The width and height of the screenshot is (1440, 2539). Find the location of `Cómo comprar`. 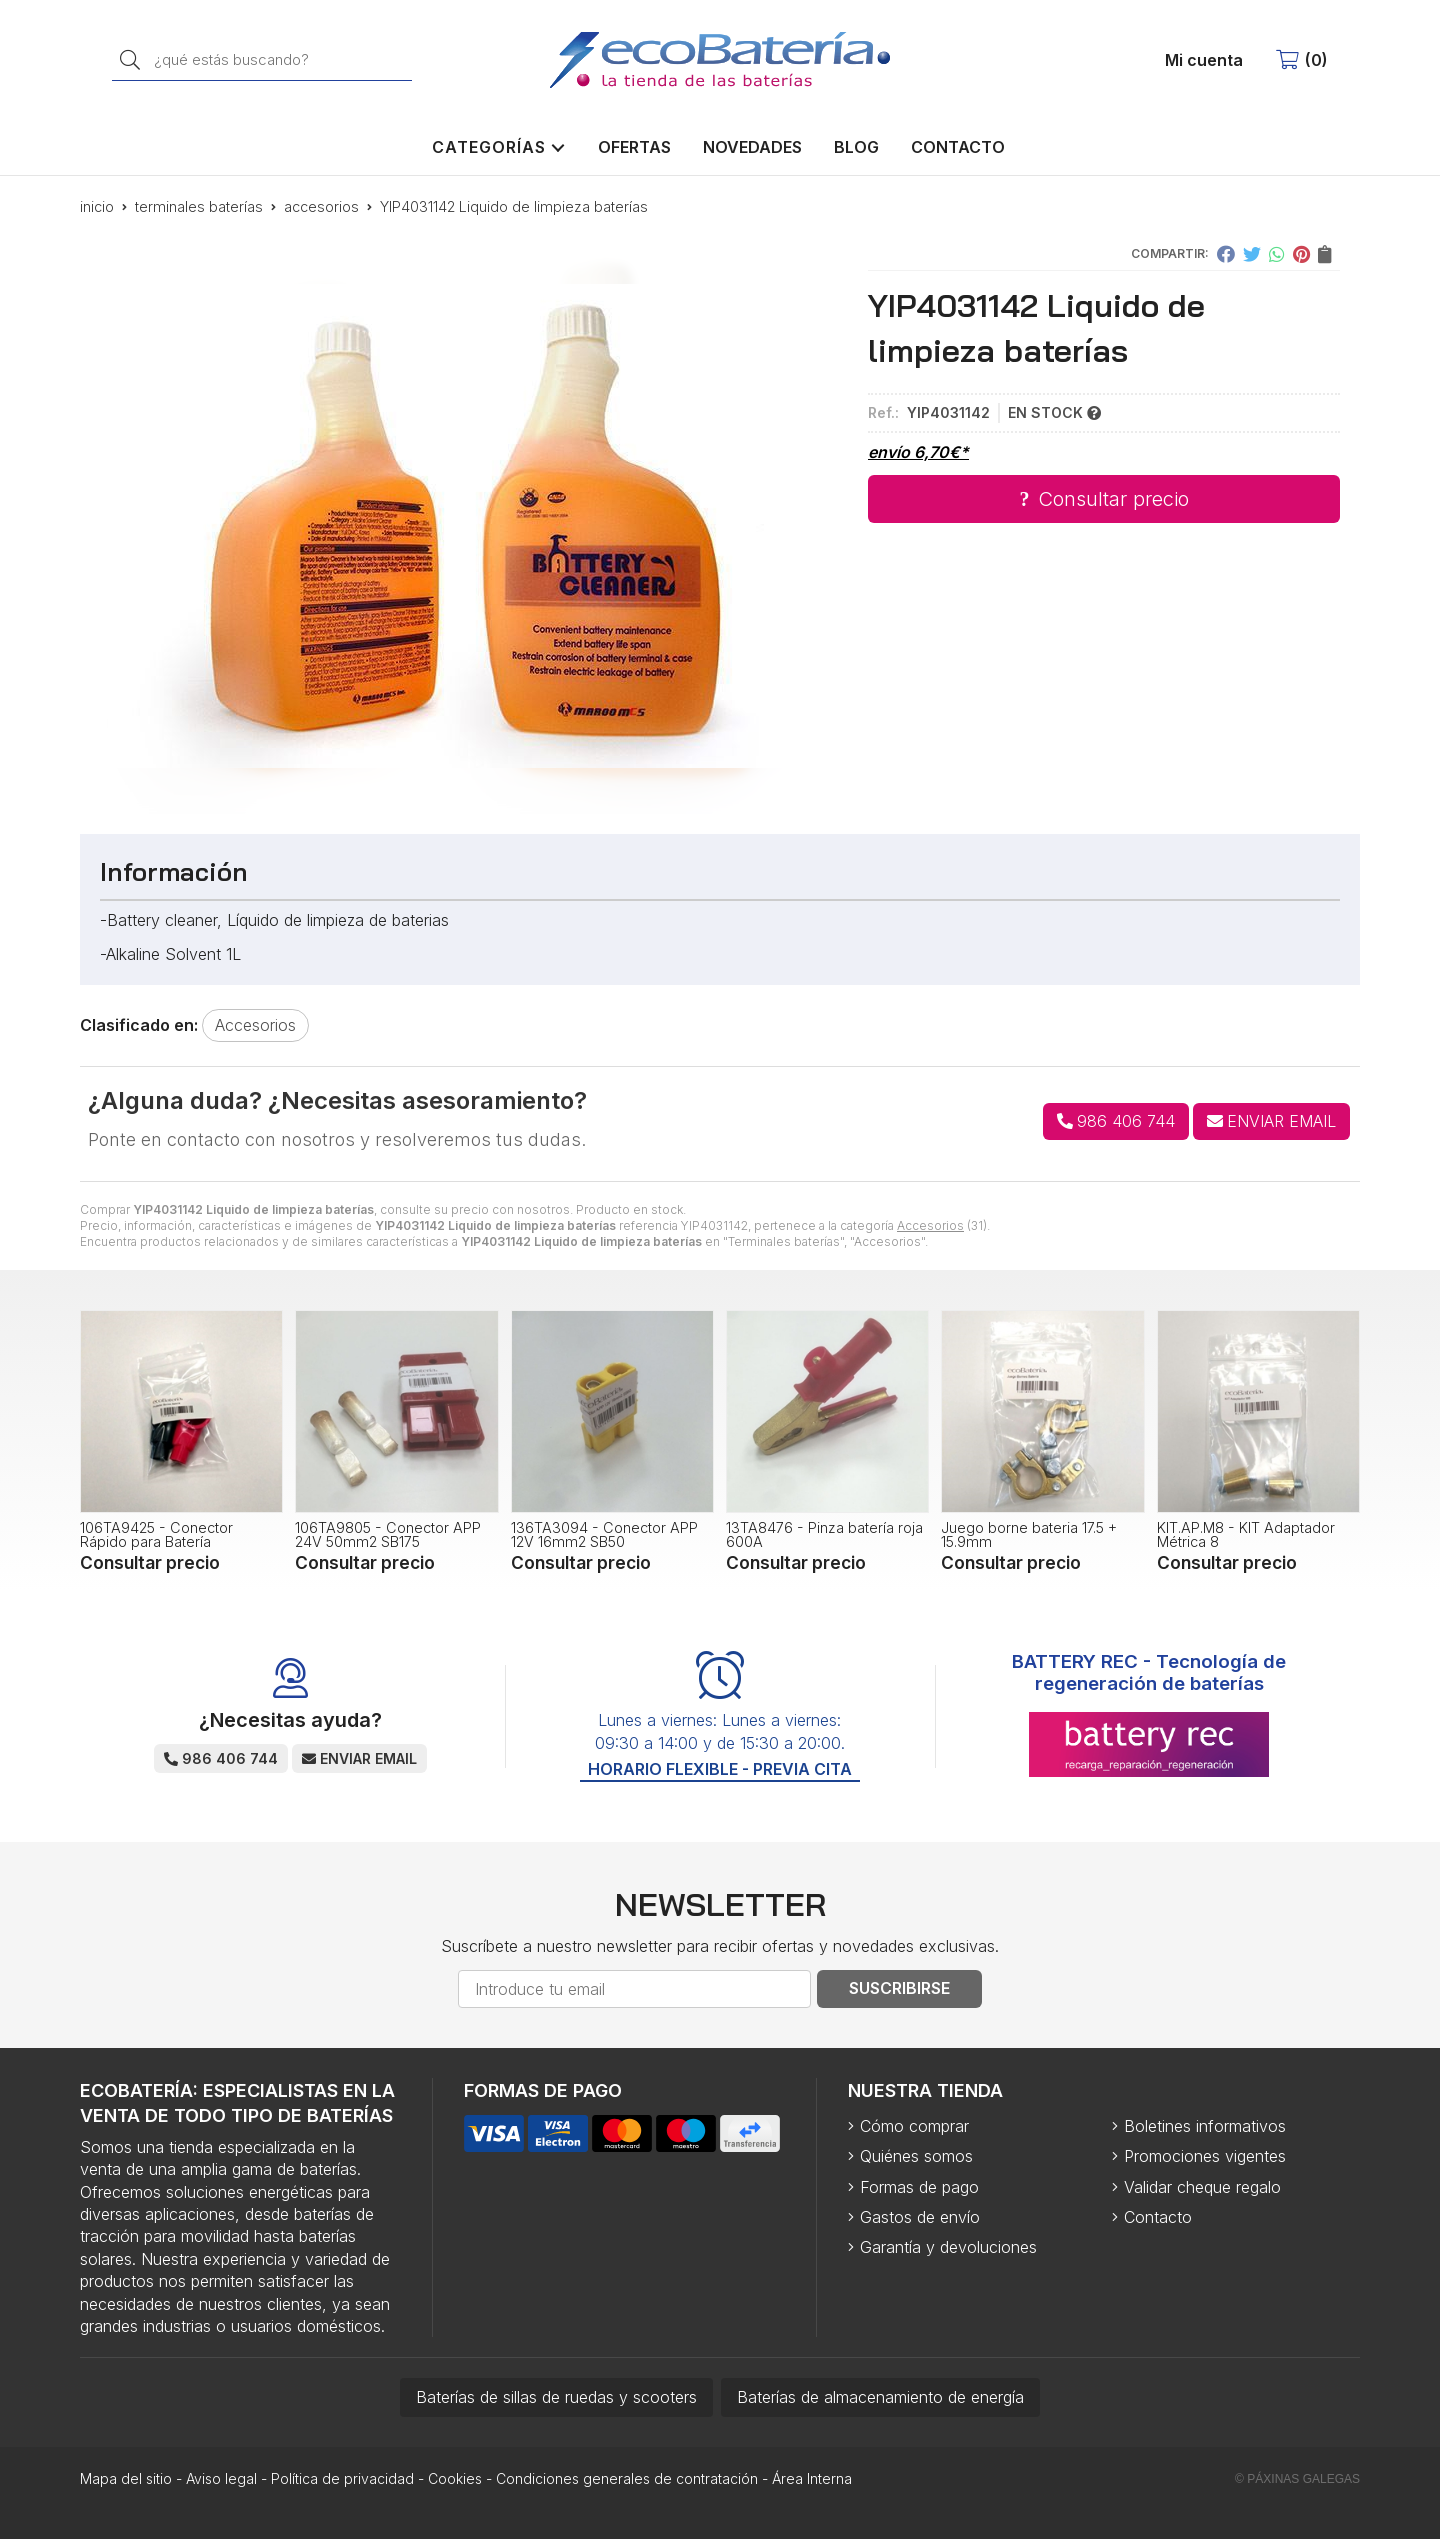

Cómo comprar is located at coordinates (914, 2126).